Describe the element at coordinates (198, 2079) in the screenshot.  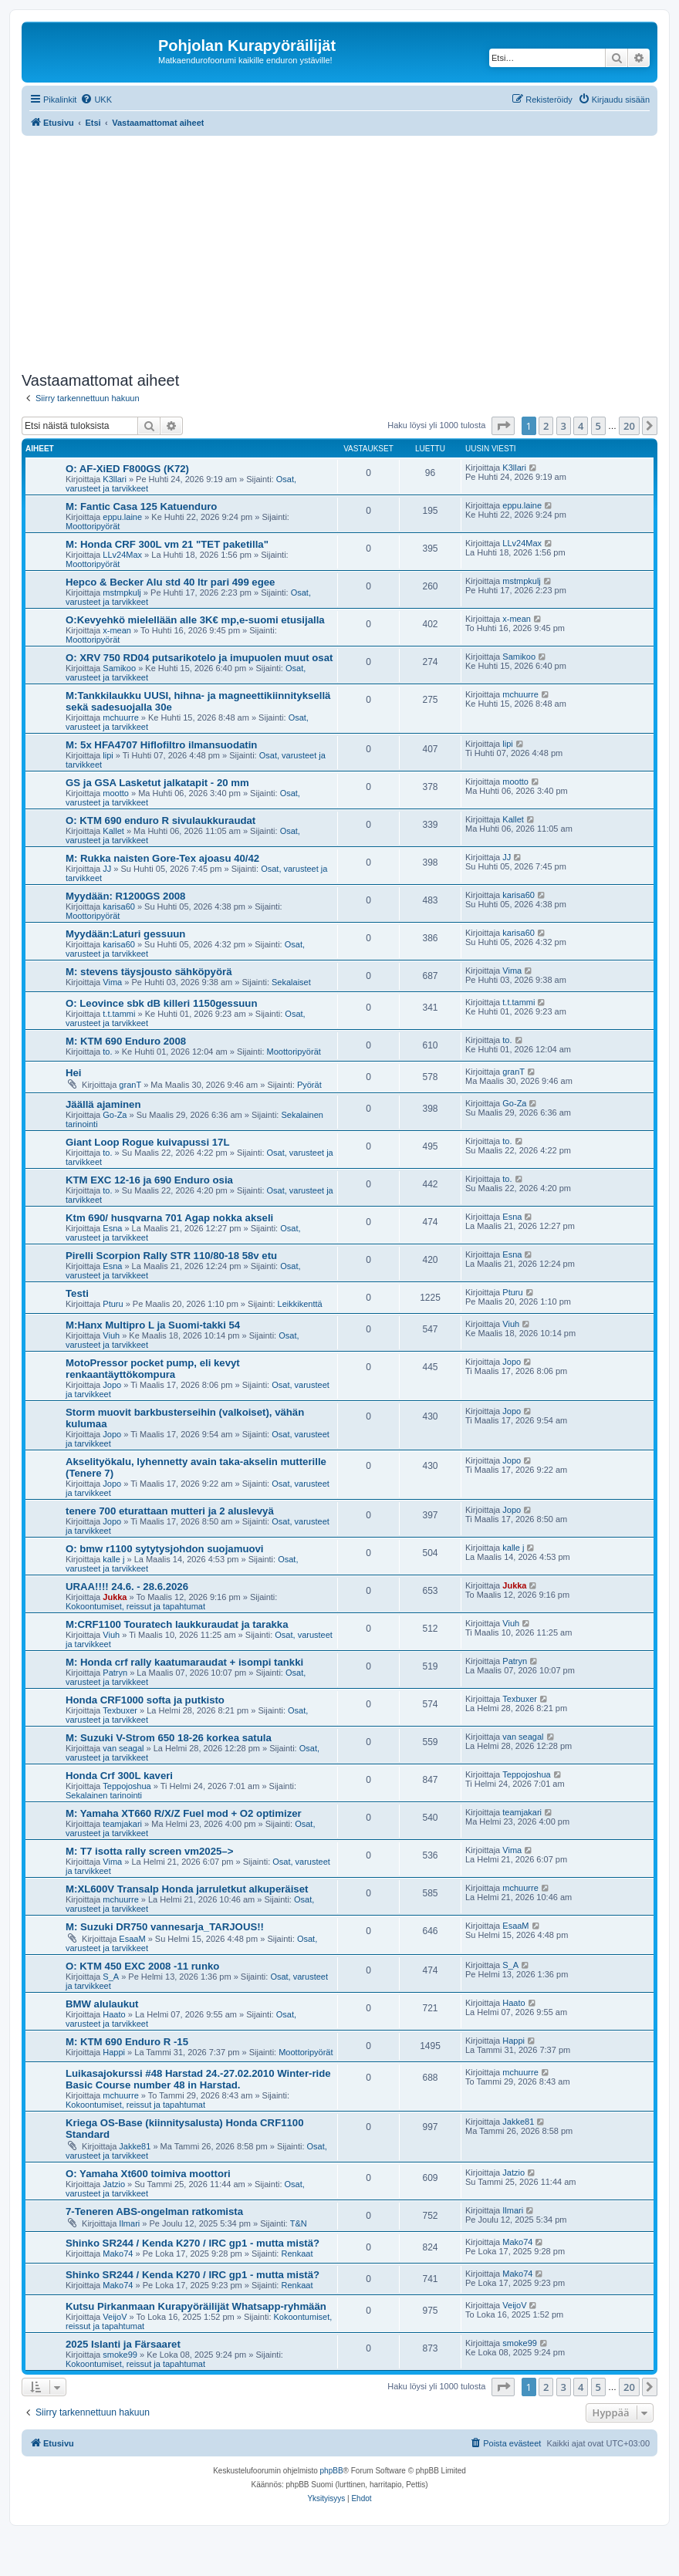
I see `Luikasajokurssi #48 Harstad 24.-27.02.2010 Winter-ride Basic Course number 48 in Harstad.` at that location.